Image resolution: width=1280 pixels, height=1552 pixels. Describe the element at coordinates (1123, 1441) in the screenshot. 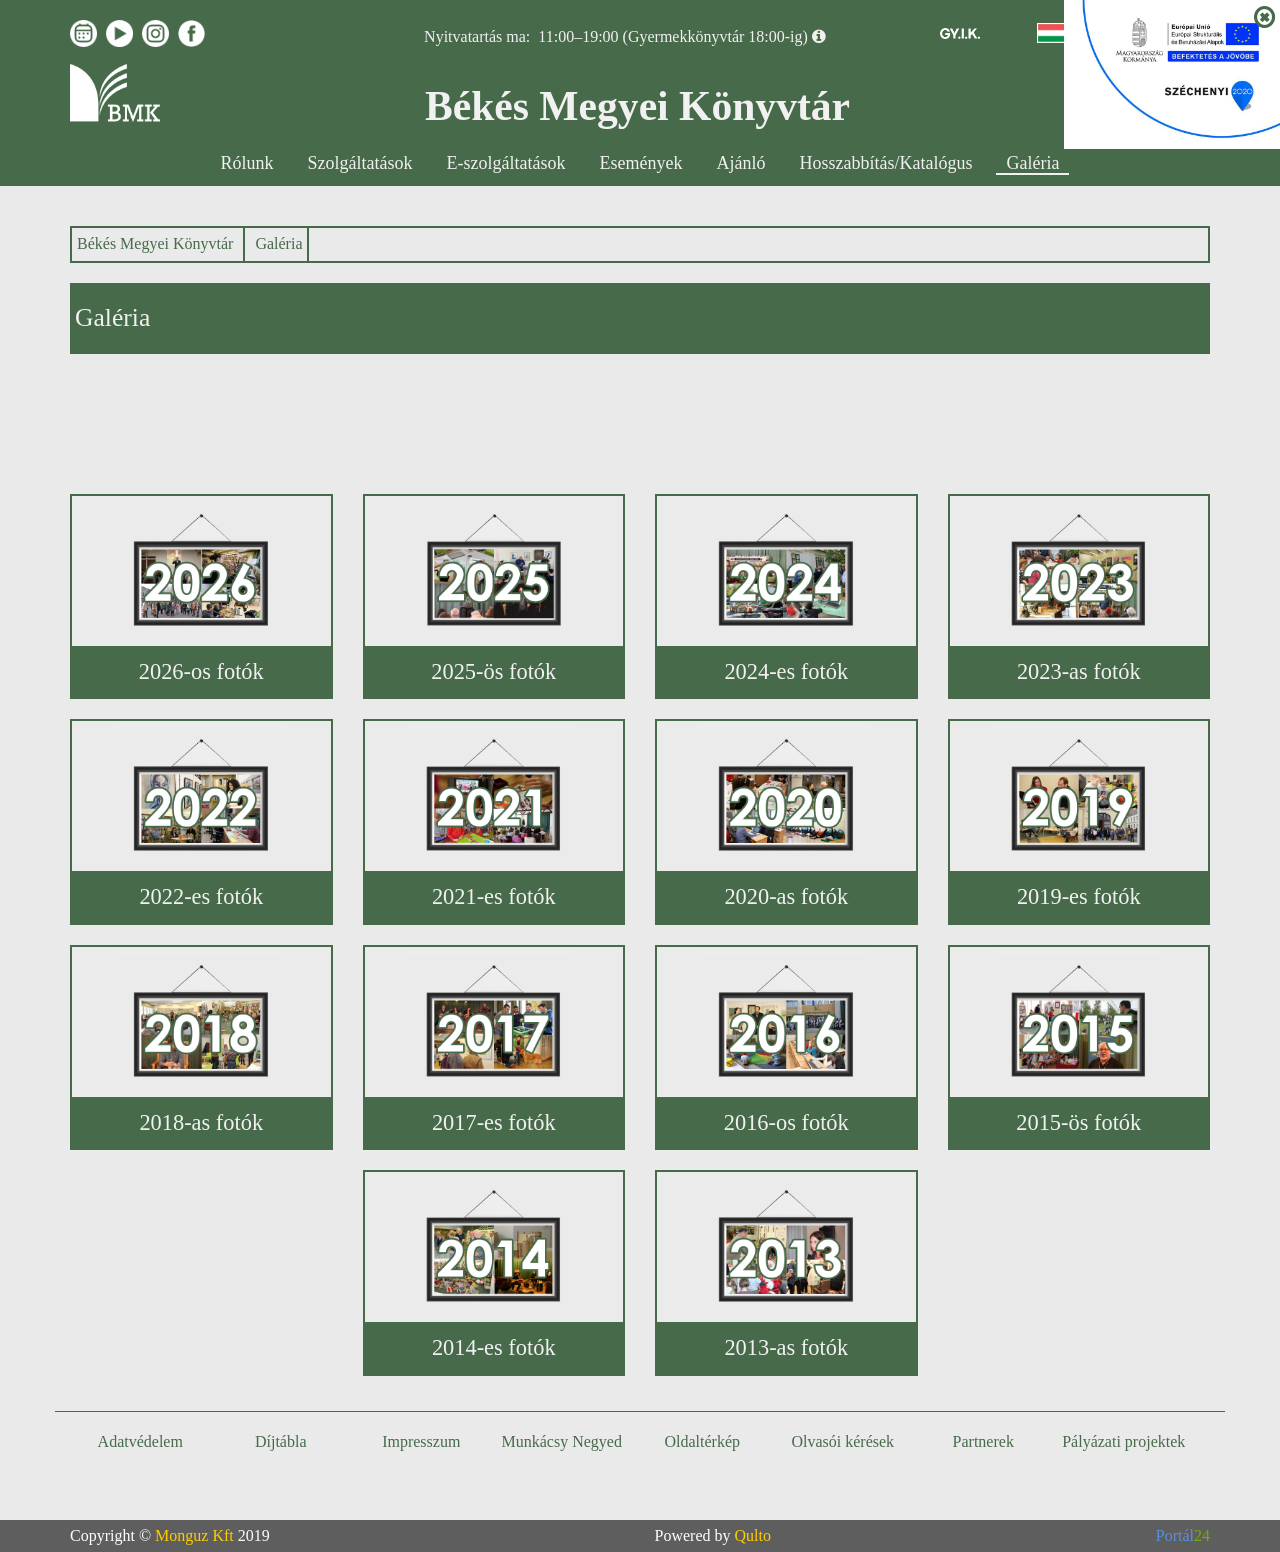

I see `Pályázati projektek` at that location.